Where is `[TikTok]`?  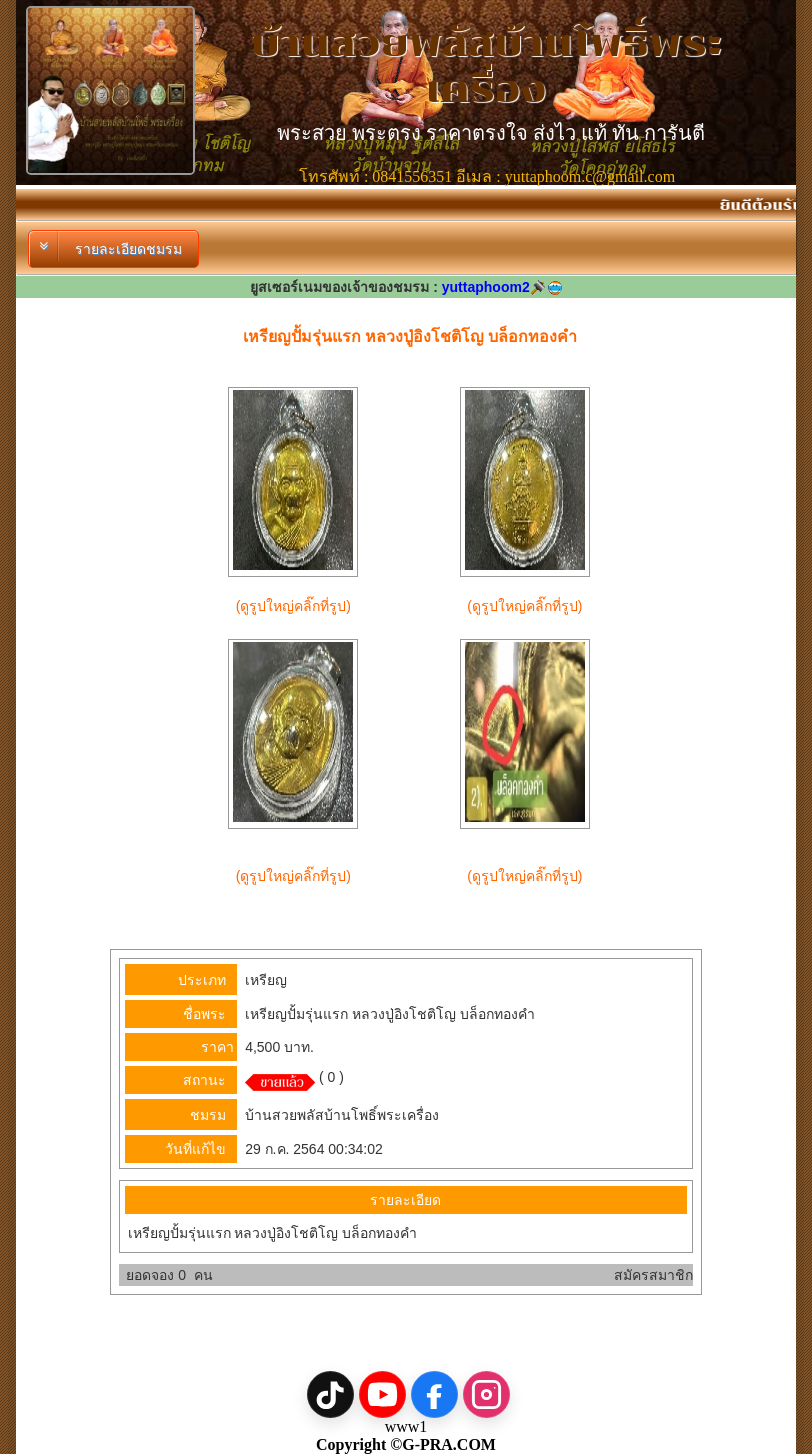
[TikTok] is located at coordinates (330, 1394).